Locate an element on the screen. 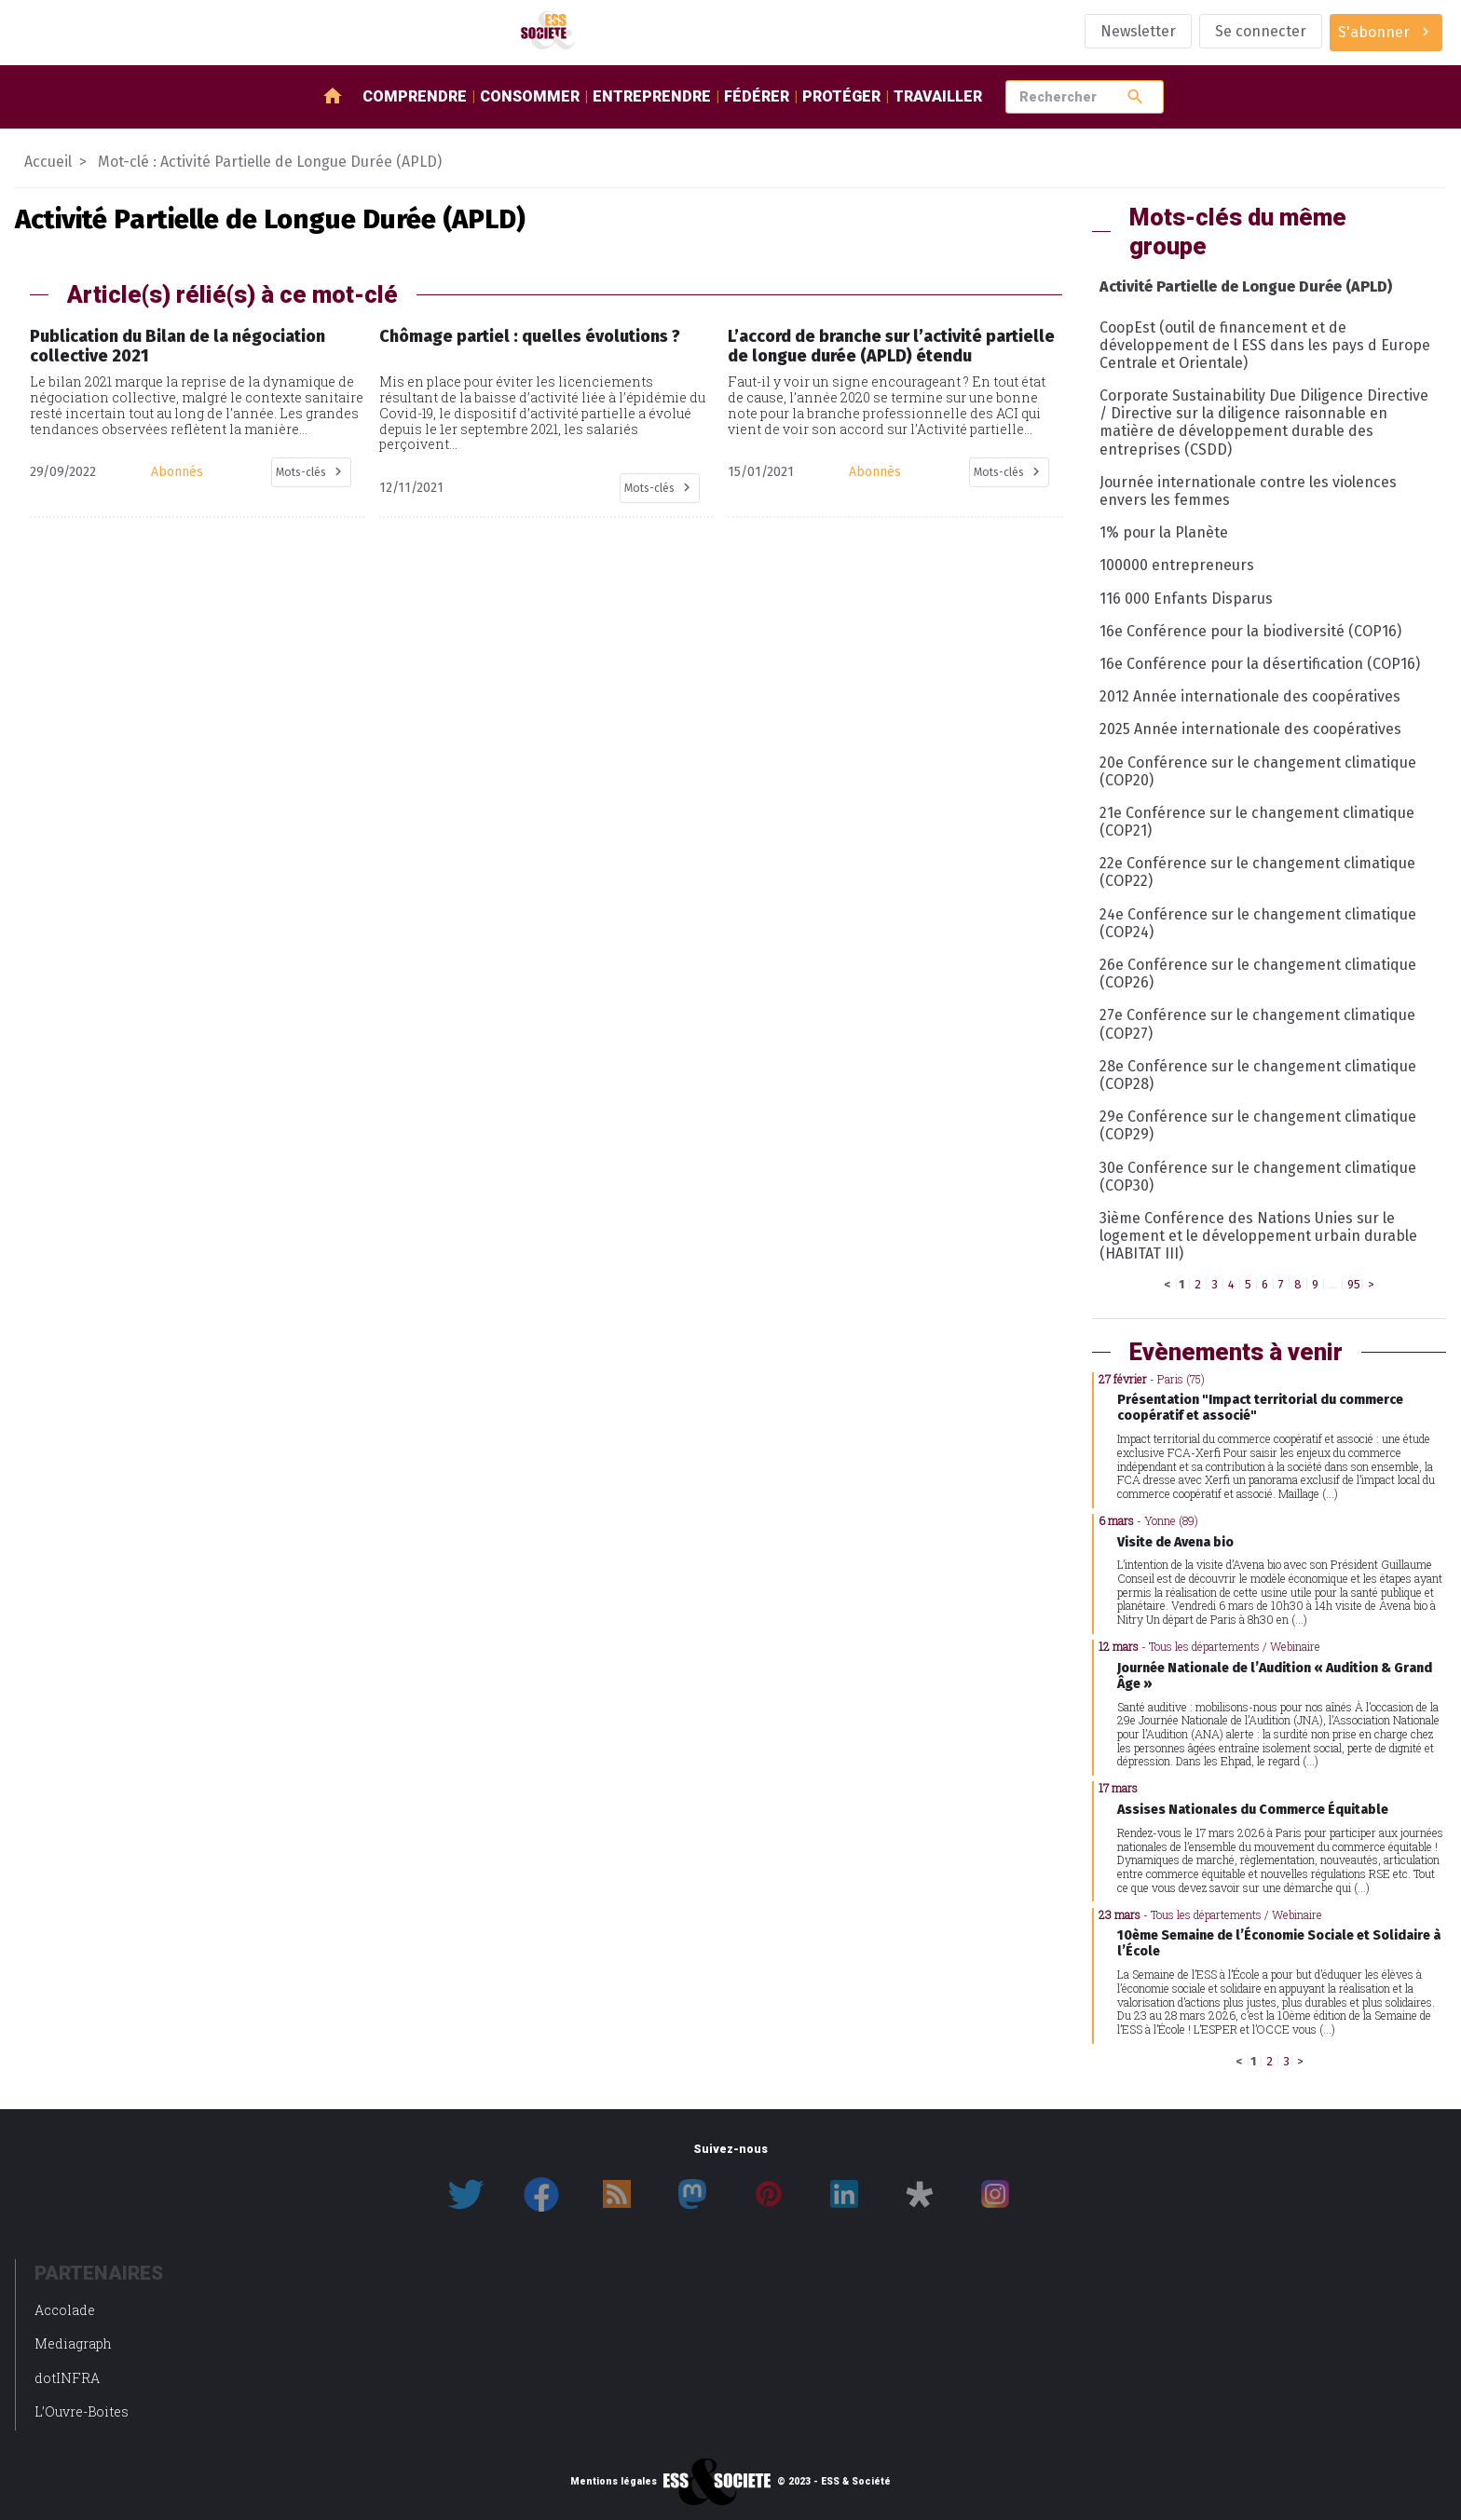 Image resolution: width=1461 pixels, height=2520 pixels. 30e Conférence sur le changement climatique (COP30) is located at coordinates (1257, 1176).